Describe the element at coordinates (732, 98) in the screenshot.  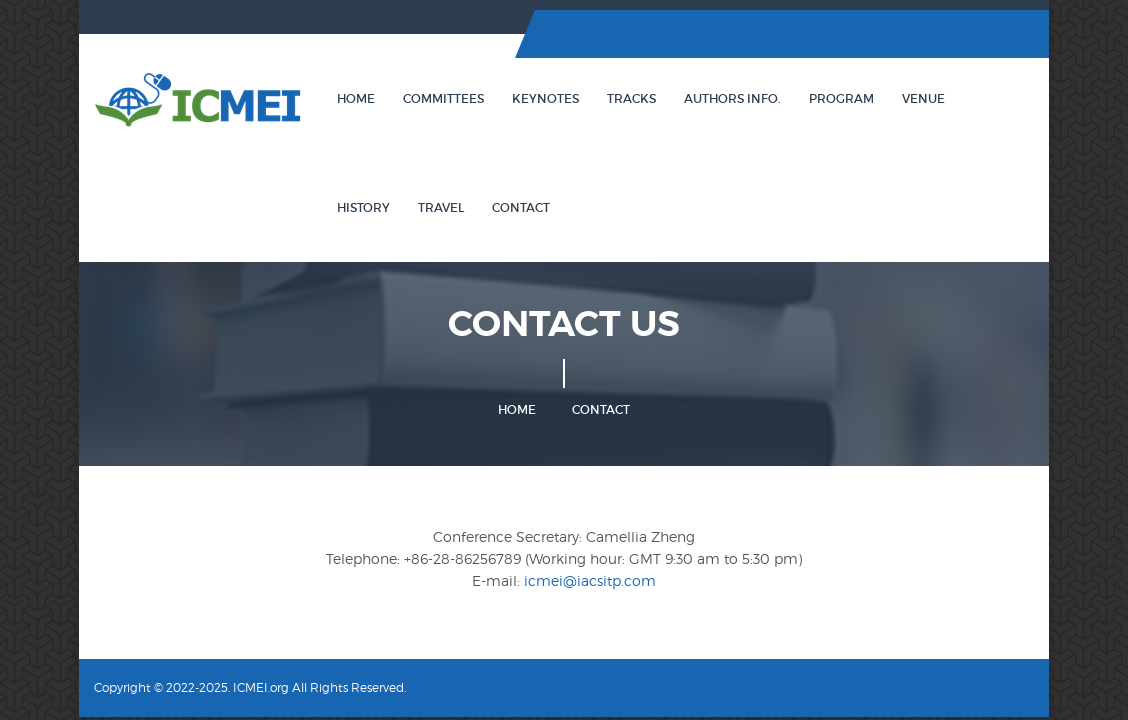
I see `Authors Info.` at that location.